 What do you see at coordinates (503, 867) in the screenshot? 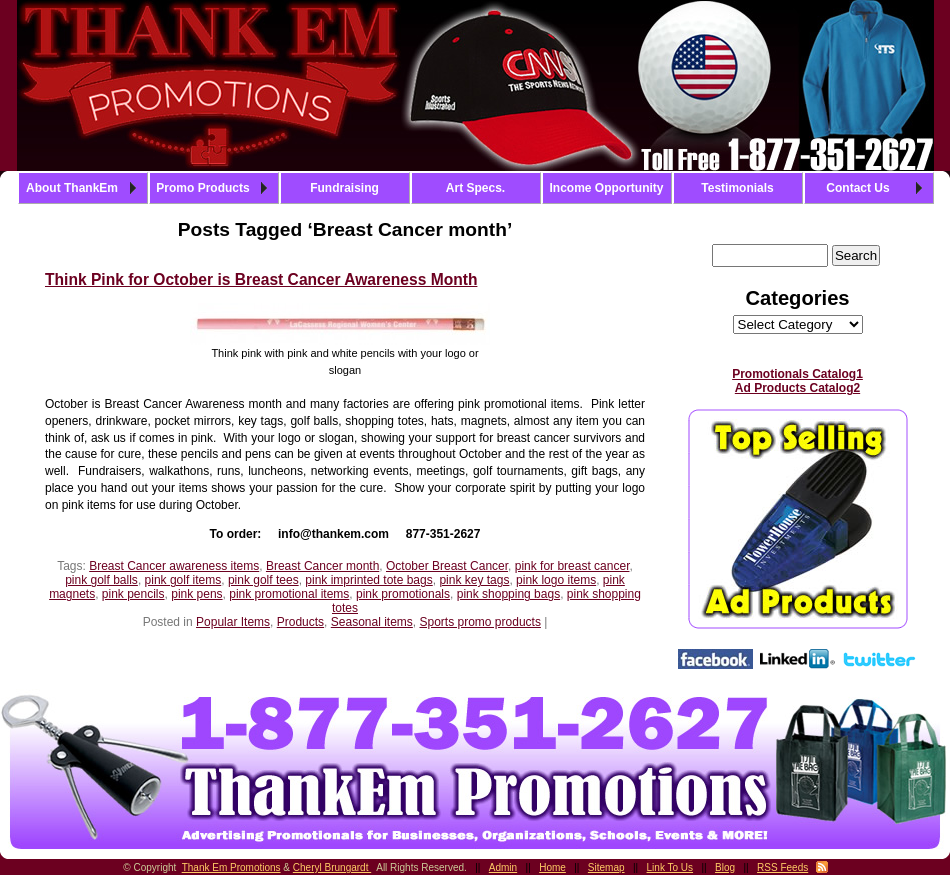
I see `Admin` at bounding box center [503, 867].